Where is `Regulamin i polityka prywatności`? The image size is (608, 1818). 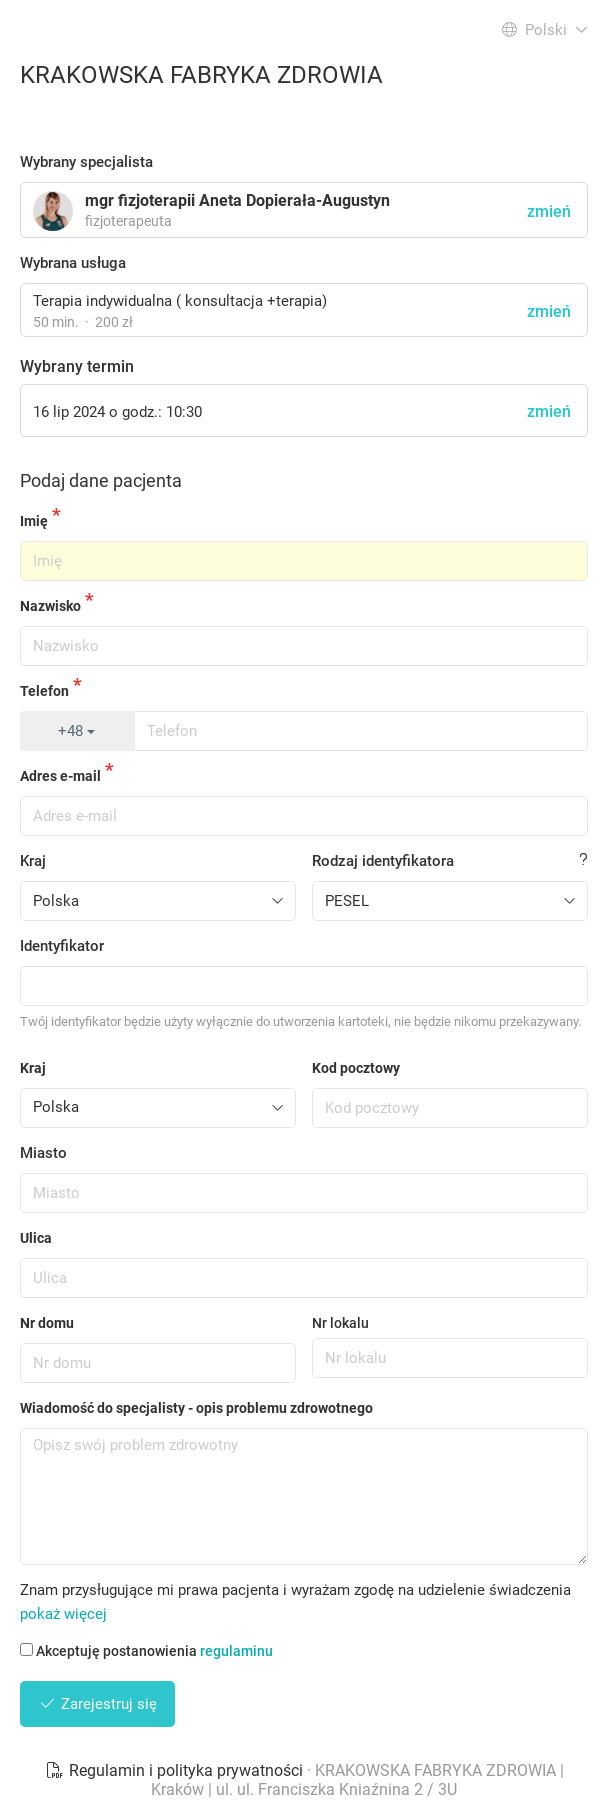 Regulamin i polityka prywatności is located at coordinates (176, 1770).